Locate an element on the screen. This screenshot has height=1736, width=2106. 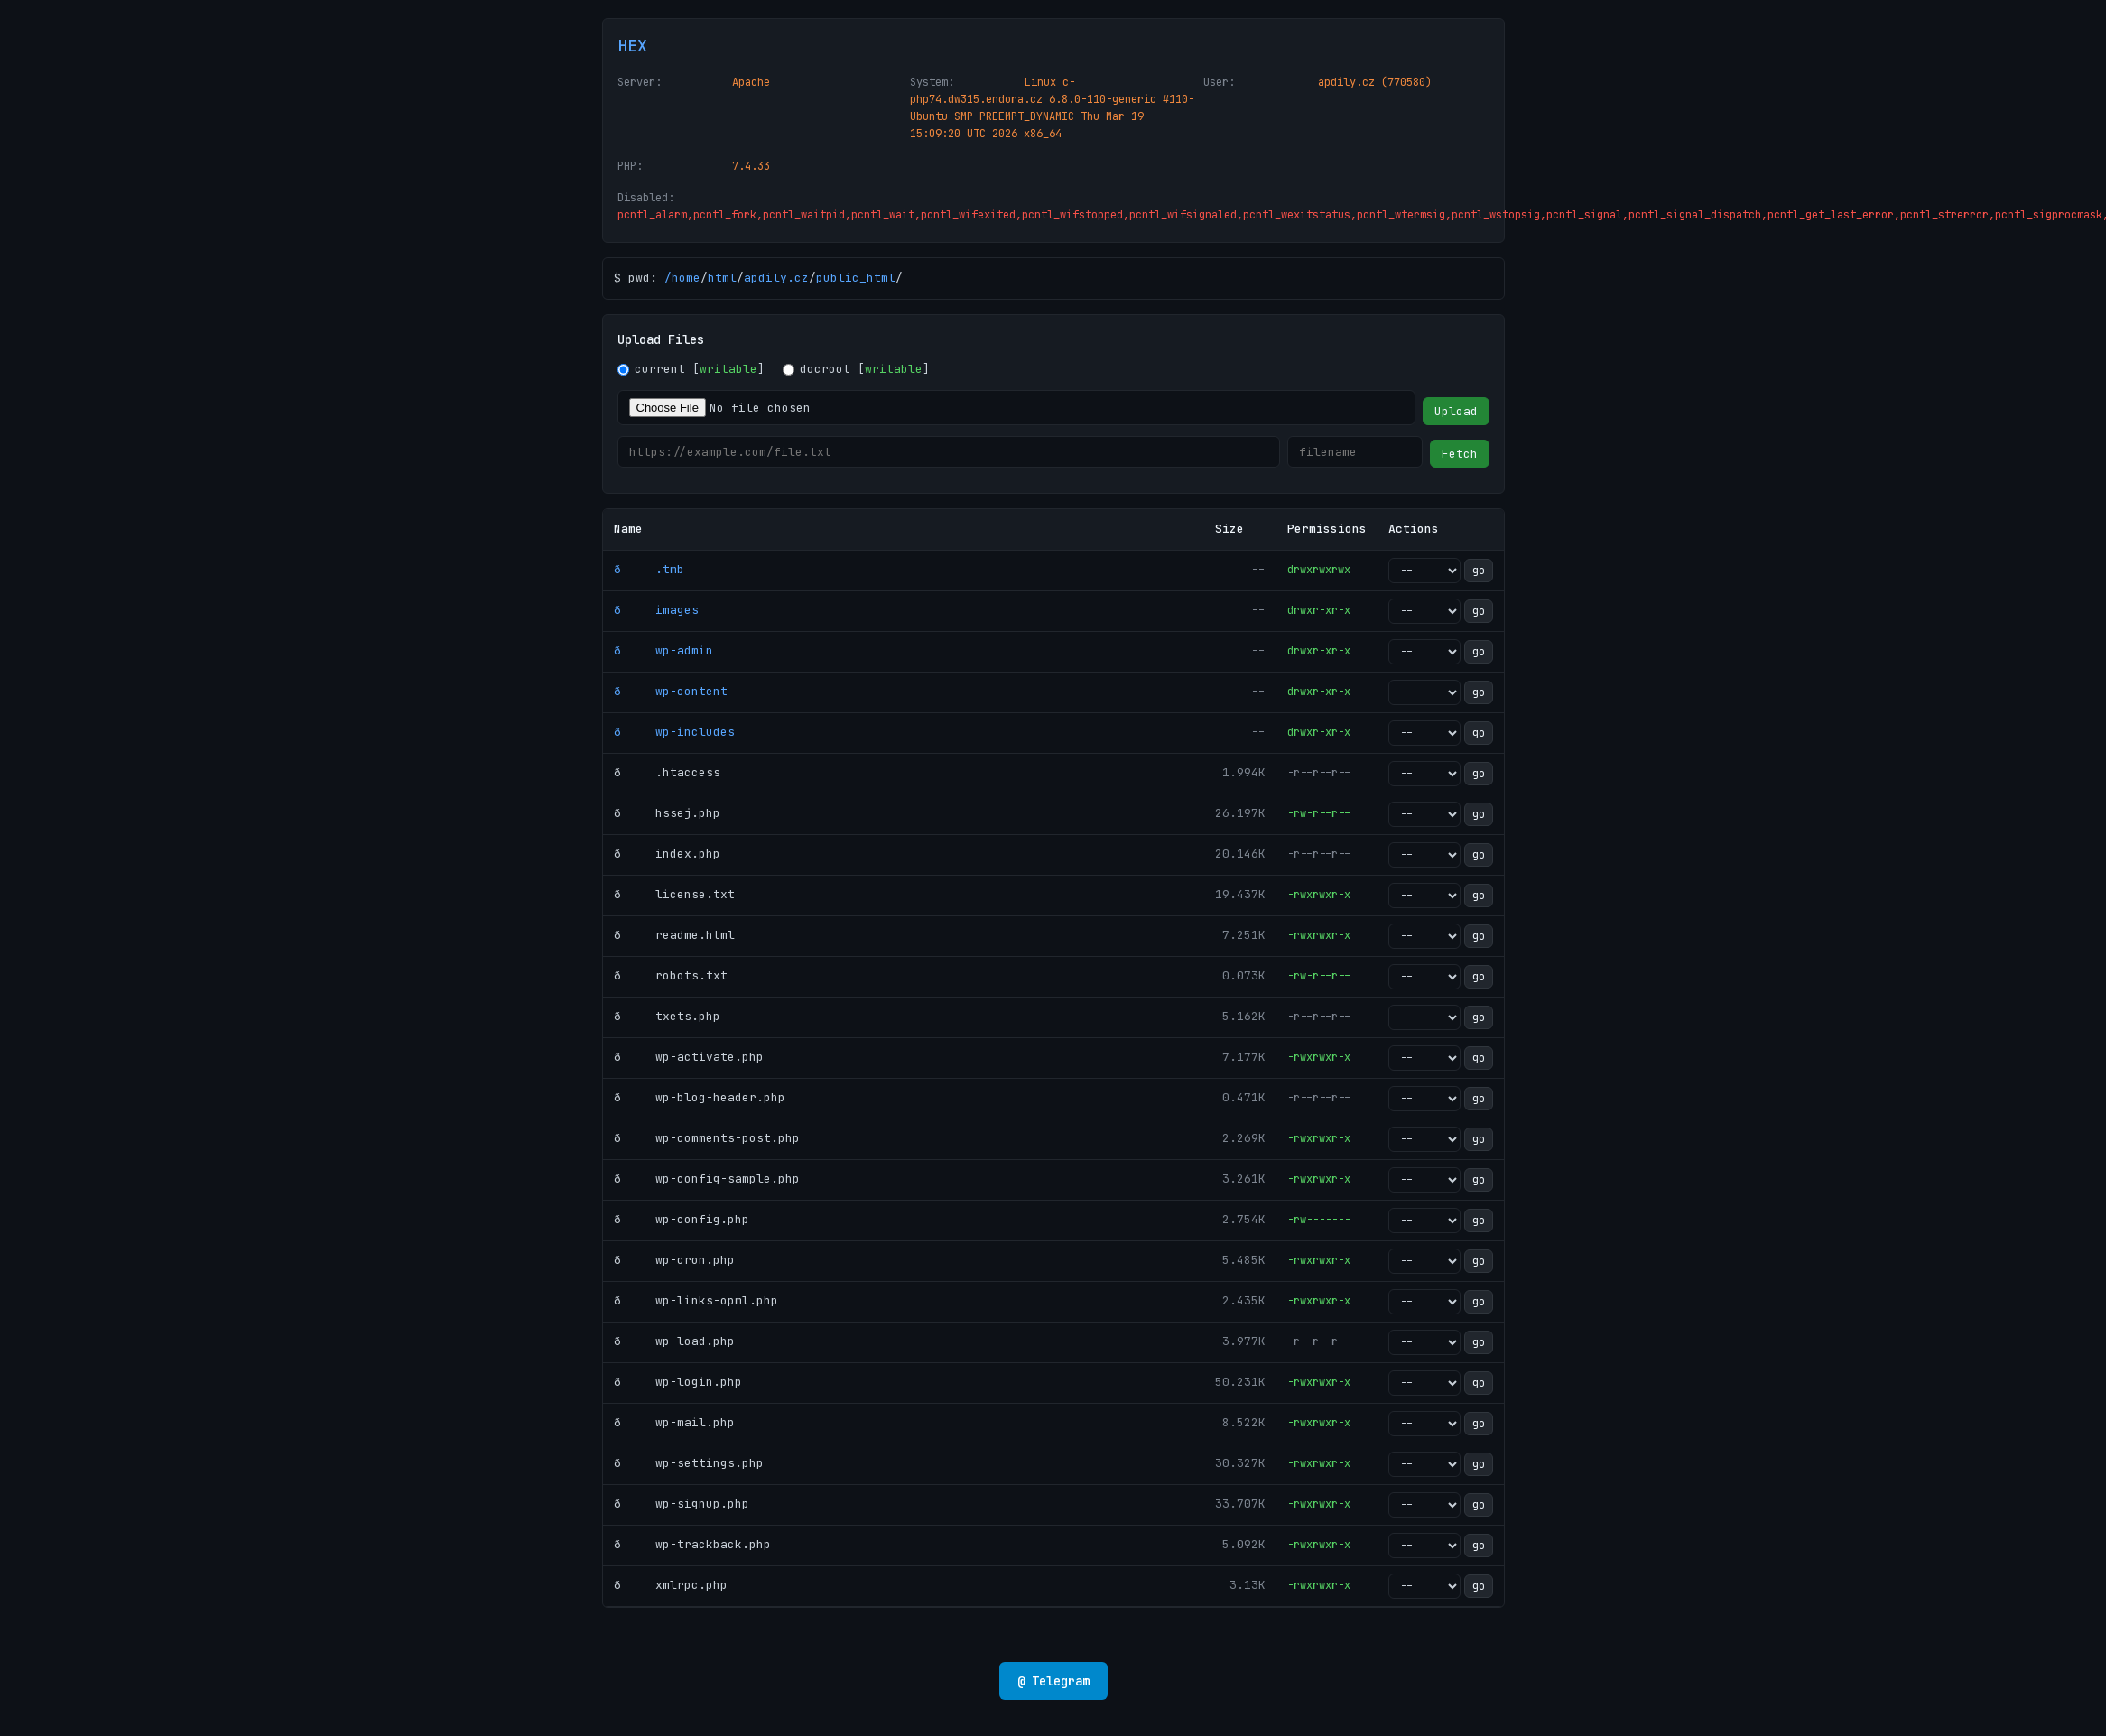
ð images is located at coordinates (656, 609).